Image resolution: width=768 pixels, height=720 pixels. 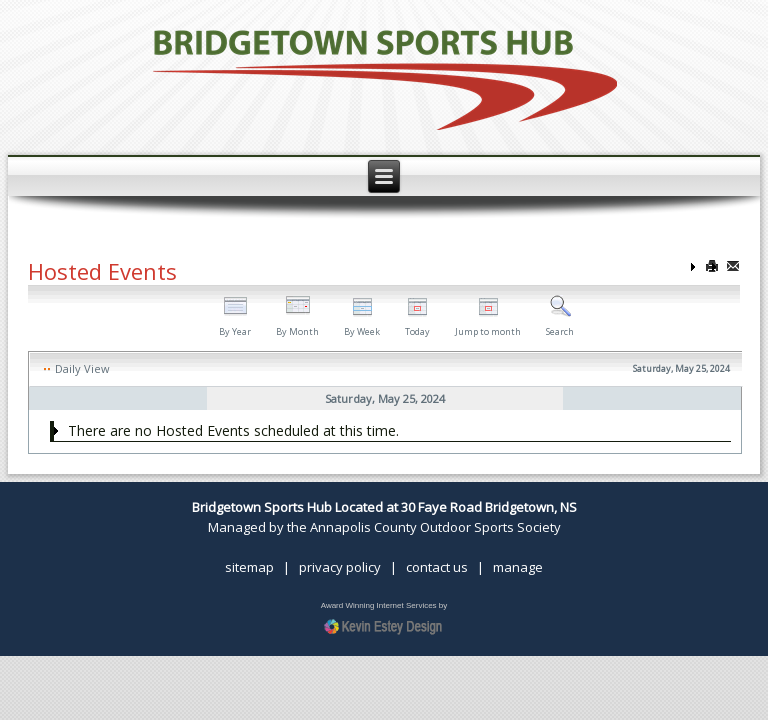 I want to click on sitemap, so click(x=249, y=567).